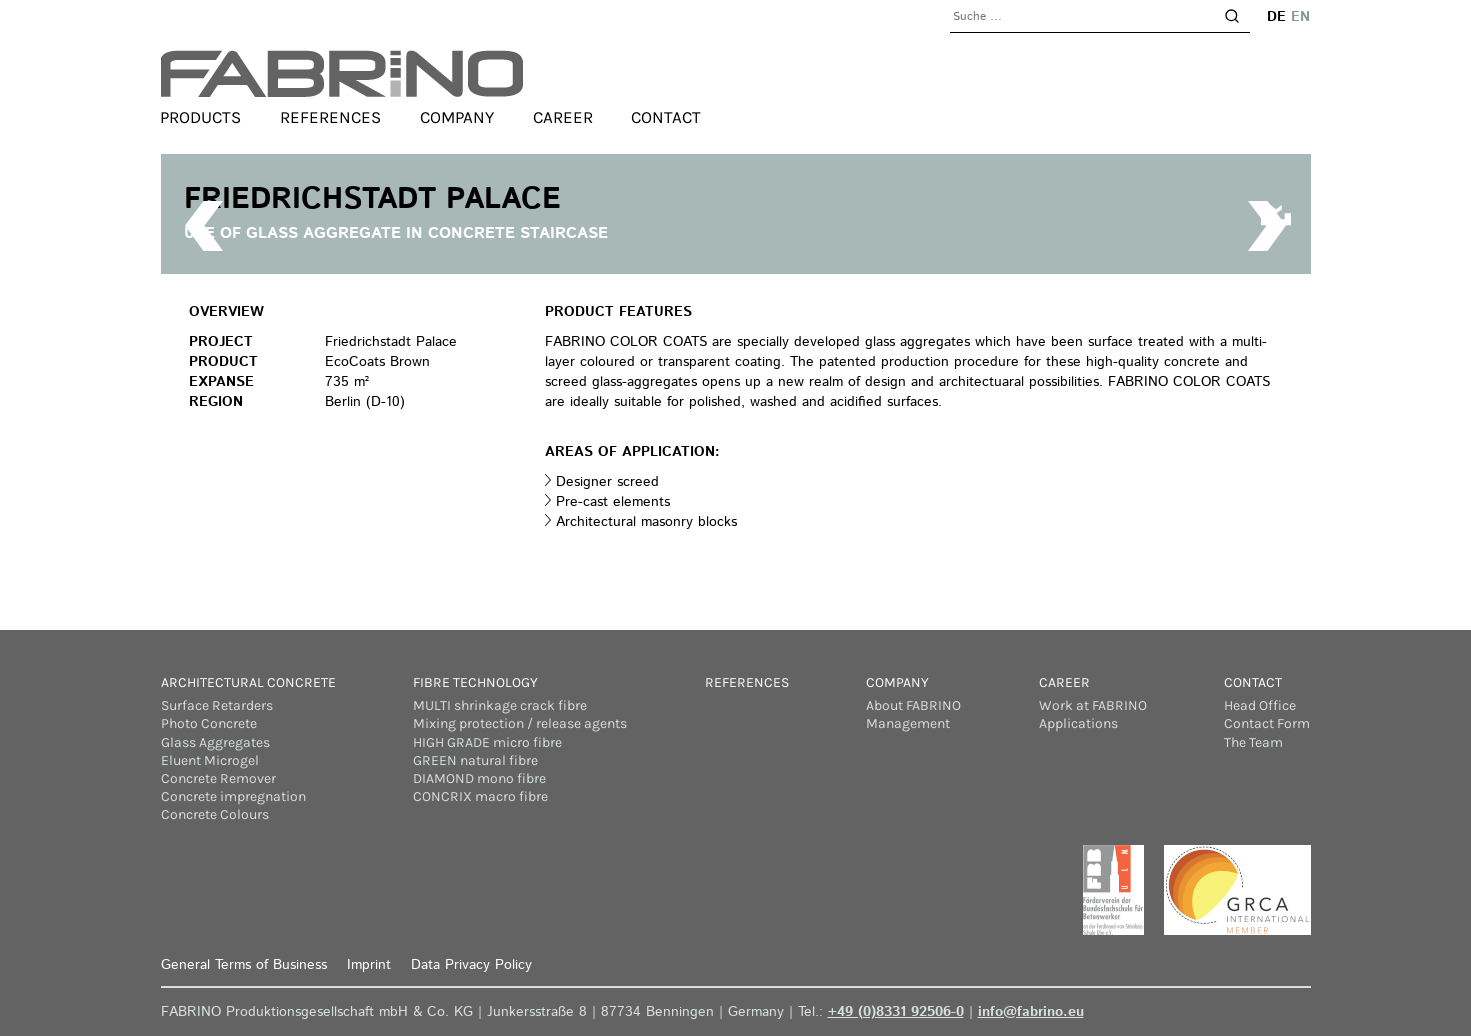  What do you see at coordinates (457, 118) in the screenshot?
I see `Company` at bounding box center [457, 118].